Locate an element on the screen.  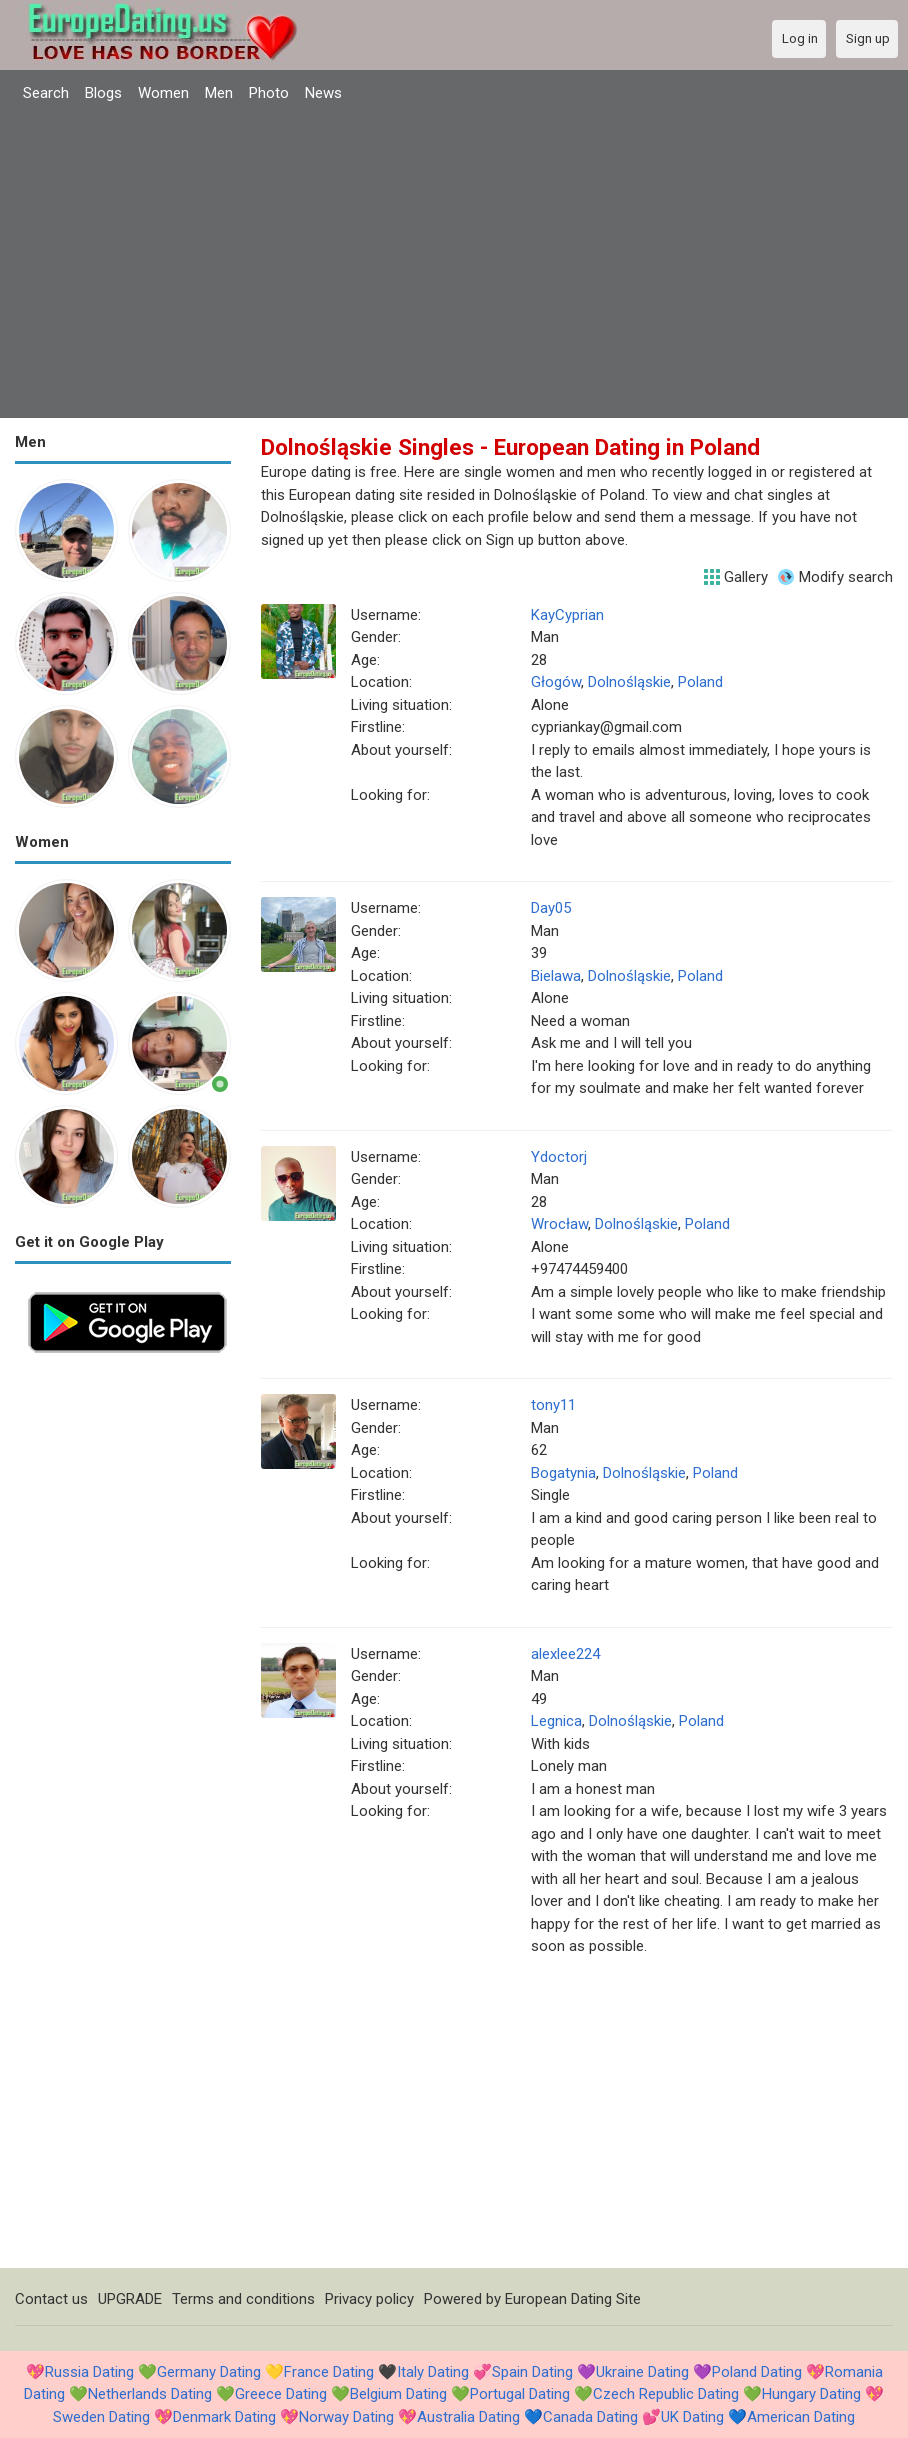
Russia Dating is located at coordinates (89, 2372).